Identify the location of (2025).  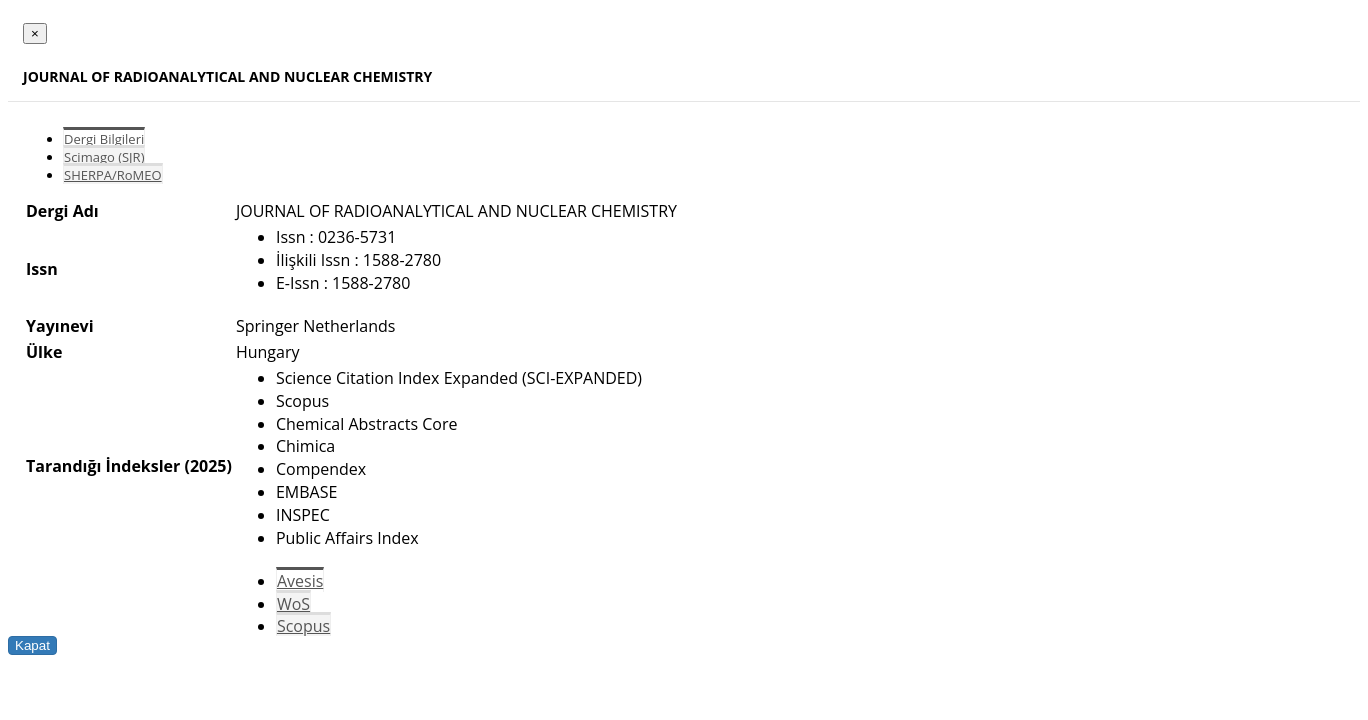
(207, 466).